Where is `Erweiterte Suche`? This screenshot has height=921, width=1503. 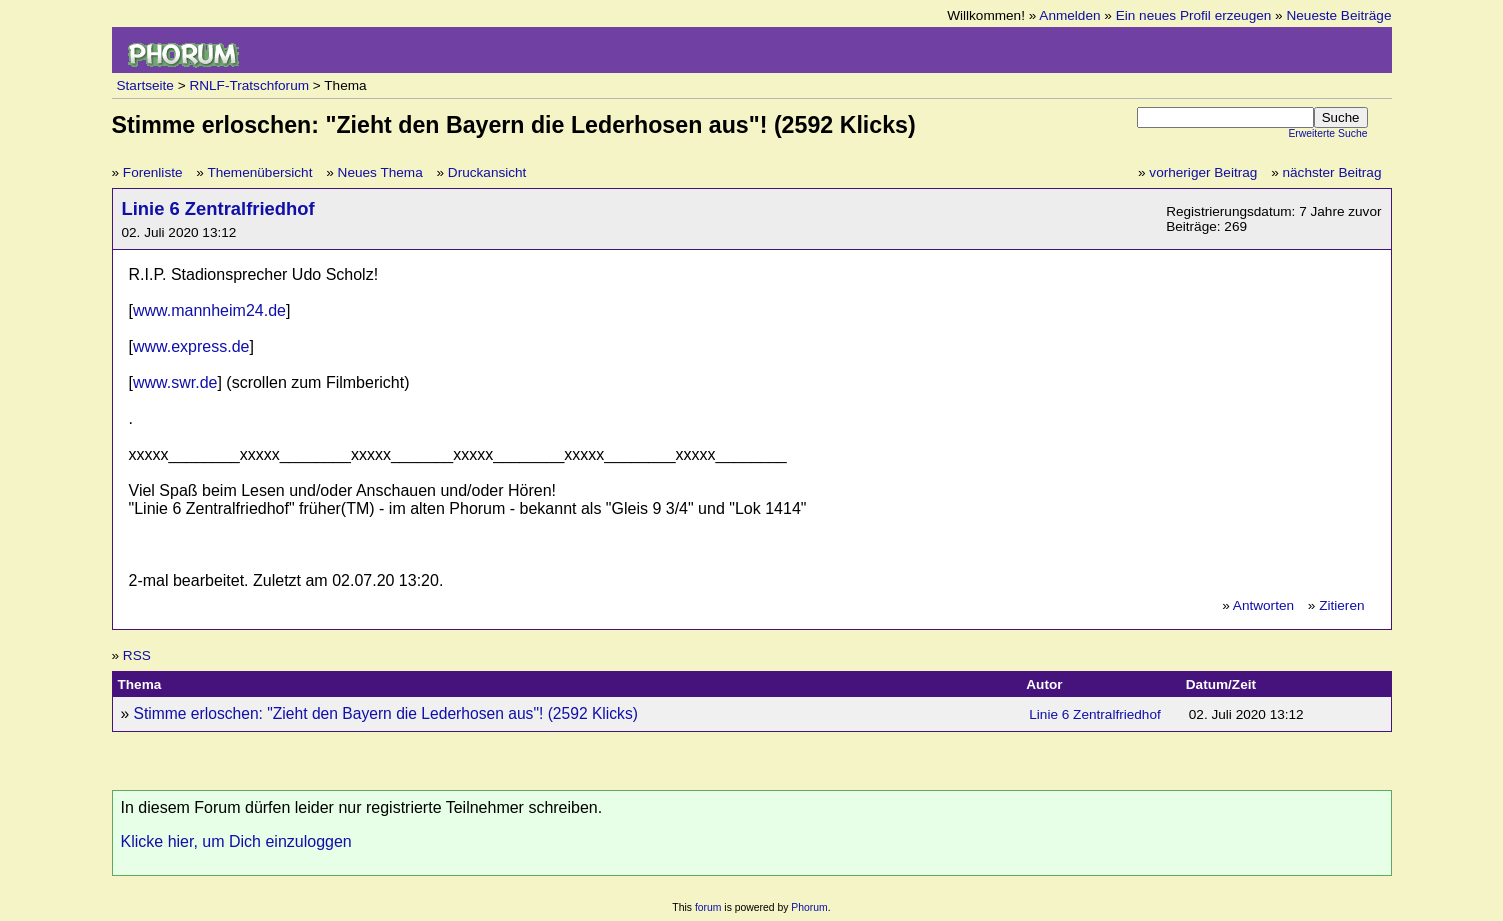
Erweiterte Suche is located at coordinates (1327, 133).